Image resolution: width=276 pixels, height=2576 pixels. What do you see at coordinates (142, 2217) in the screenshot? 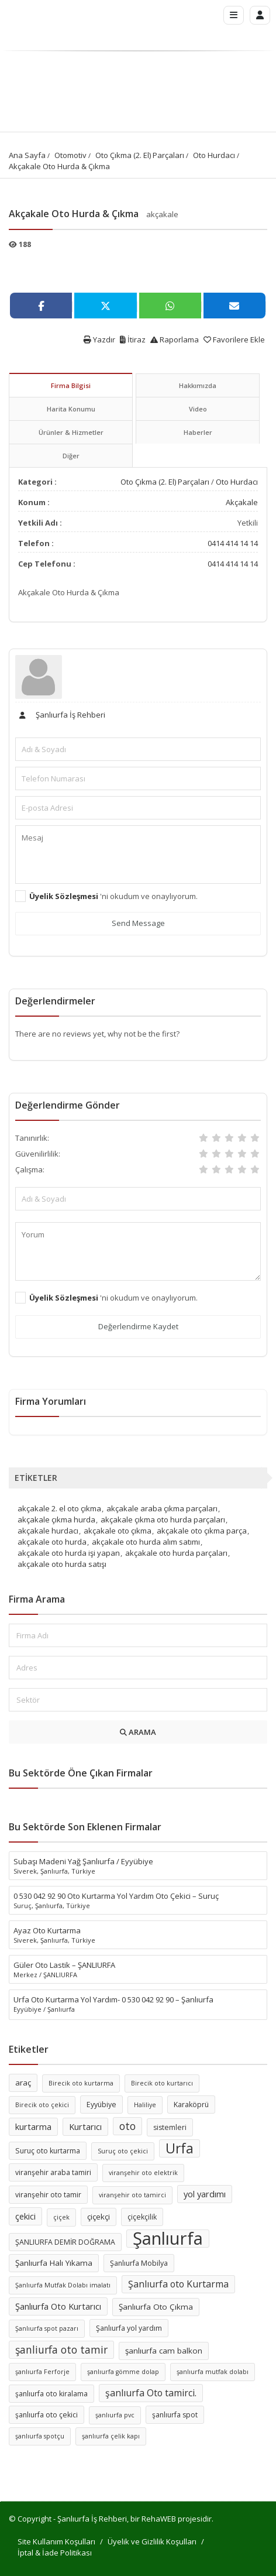
I see `çiçekçilik [çiçekçilik (6 öge)]` at bounding box center [142, 2217].